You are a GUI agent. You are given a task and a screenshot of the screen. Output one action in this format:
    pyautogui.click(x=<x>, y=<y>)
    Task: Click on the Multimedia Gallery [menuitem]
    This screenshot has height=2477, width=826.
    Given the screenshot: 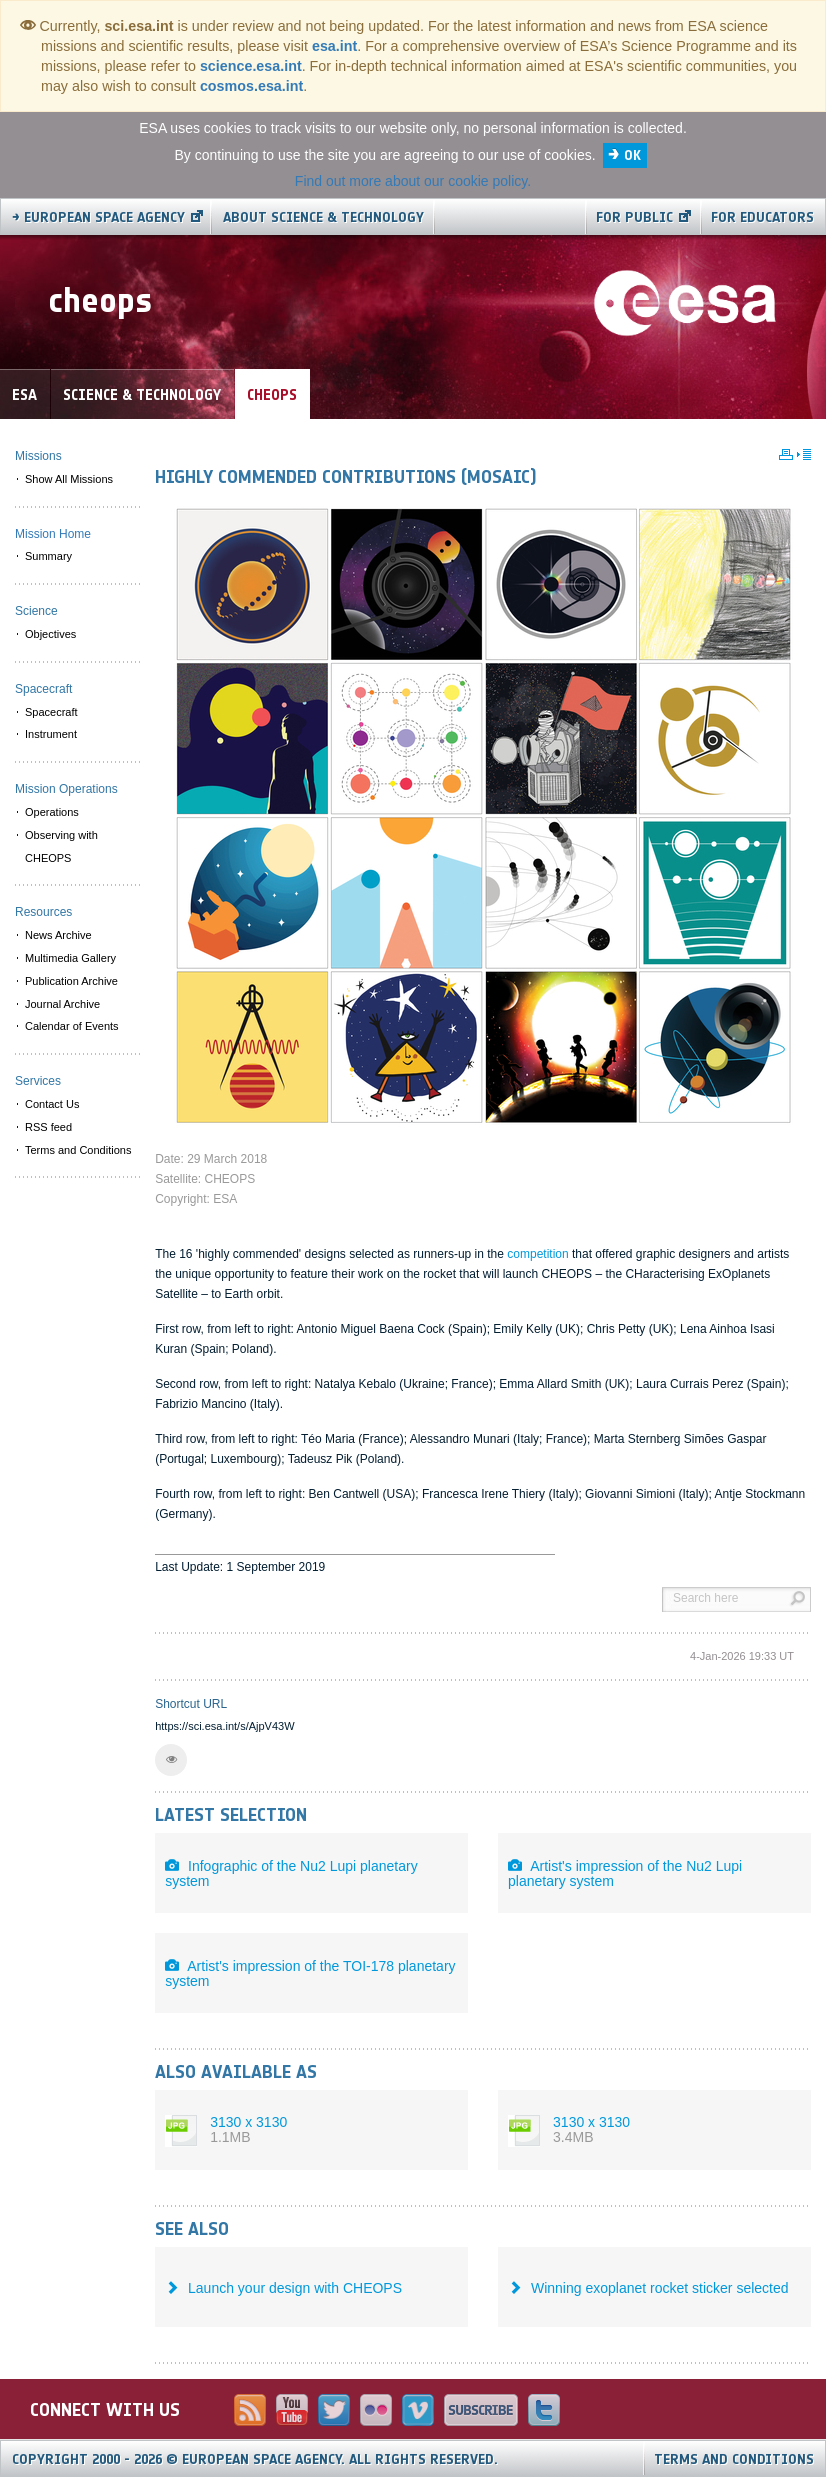 What is the action you would take?
    pyautogui.click(x=70, y=958)
    